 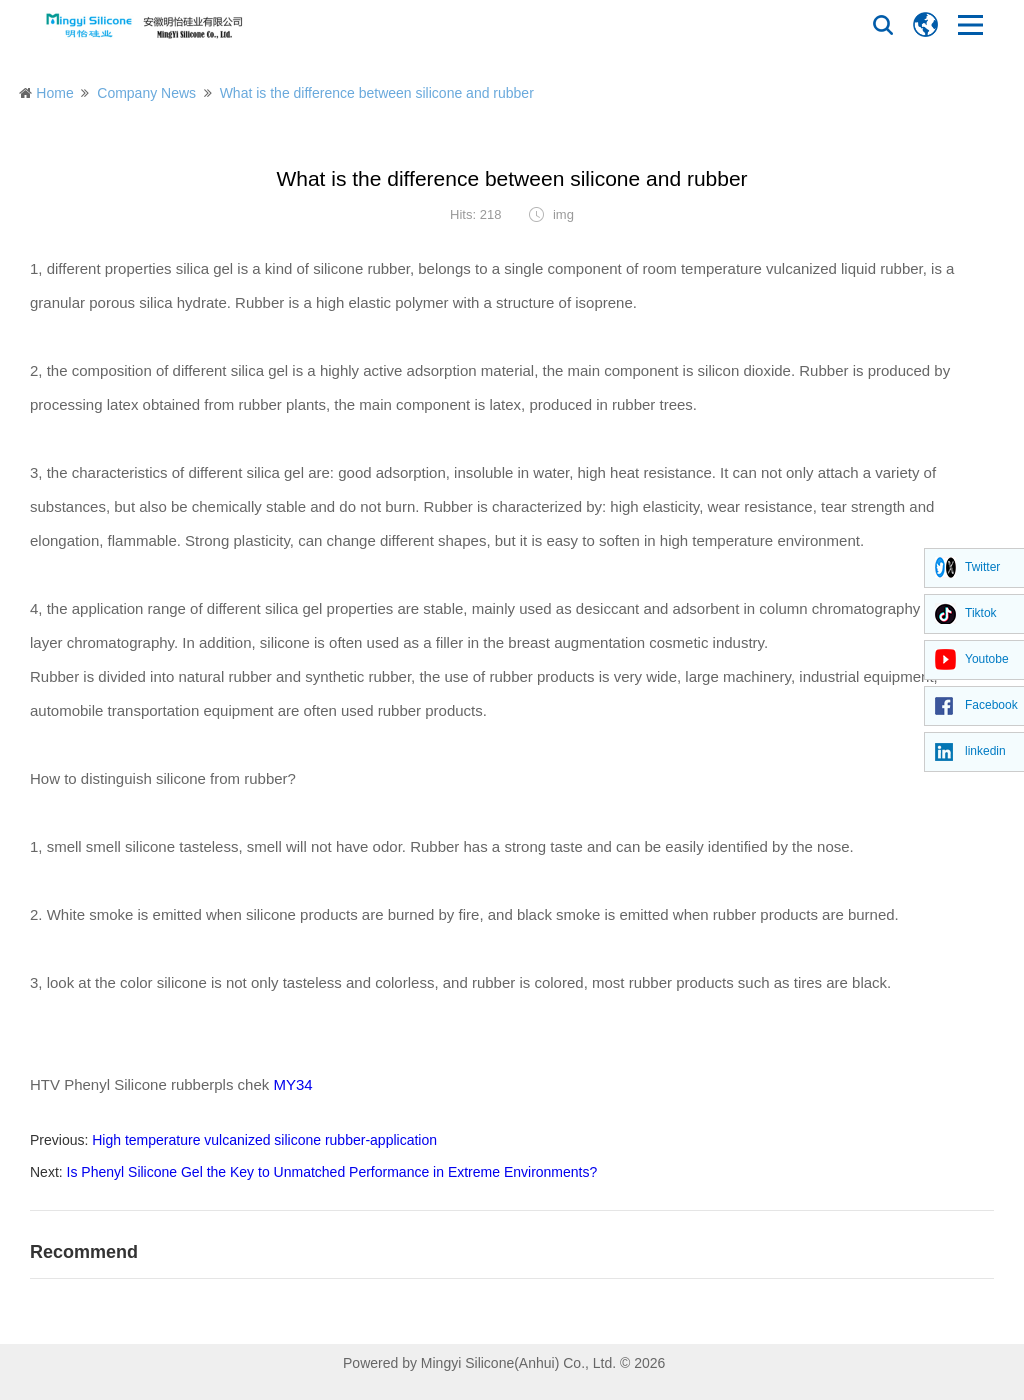 I want to click on What is the difference between silicone and rubber, so click(x=377, y=93).